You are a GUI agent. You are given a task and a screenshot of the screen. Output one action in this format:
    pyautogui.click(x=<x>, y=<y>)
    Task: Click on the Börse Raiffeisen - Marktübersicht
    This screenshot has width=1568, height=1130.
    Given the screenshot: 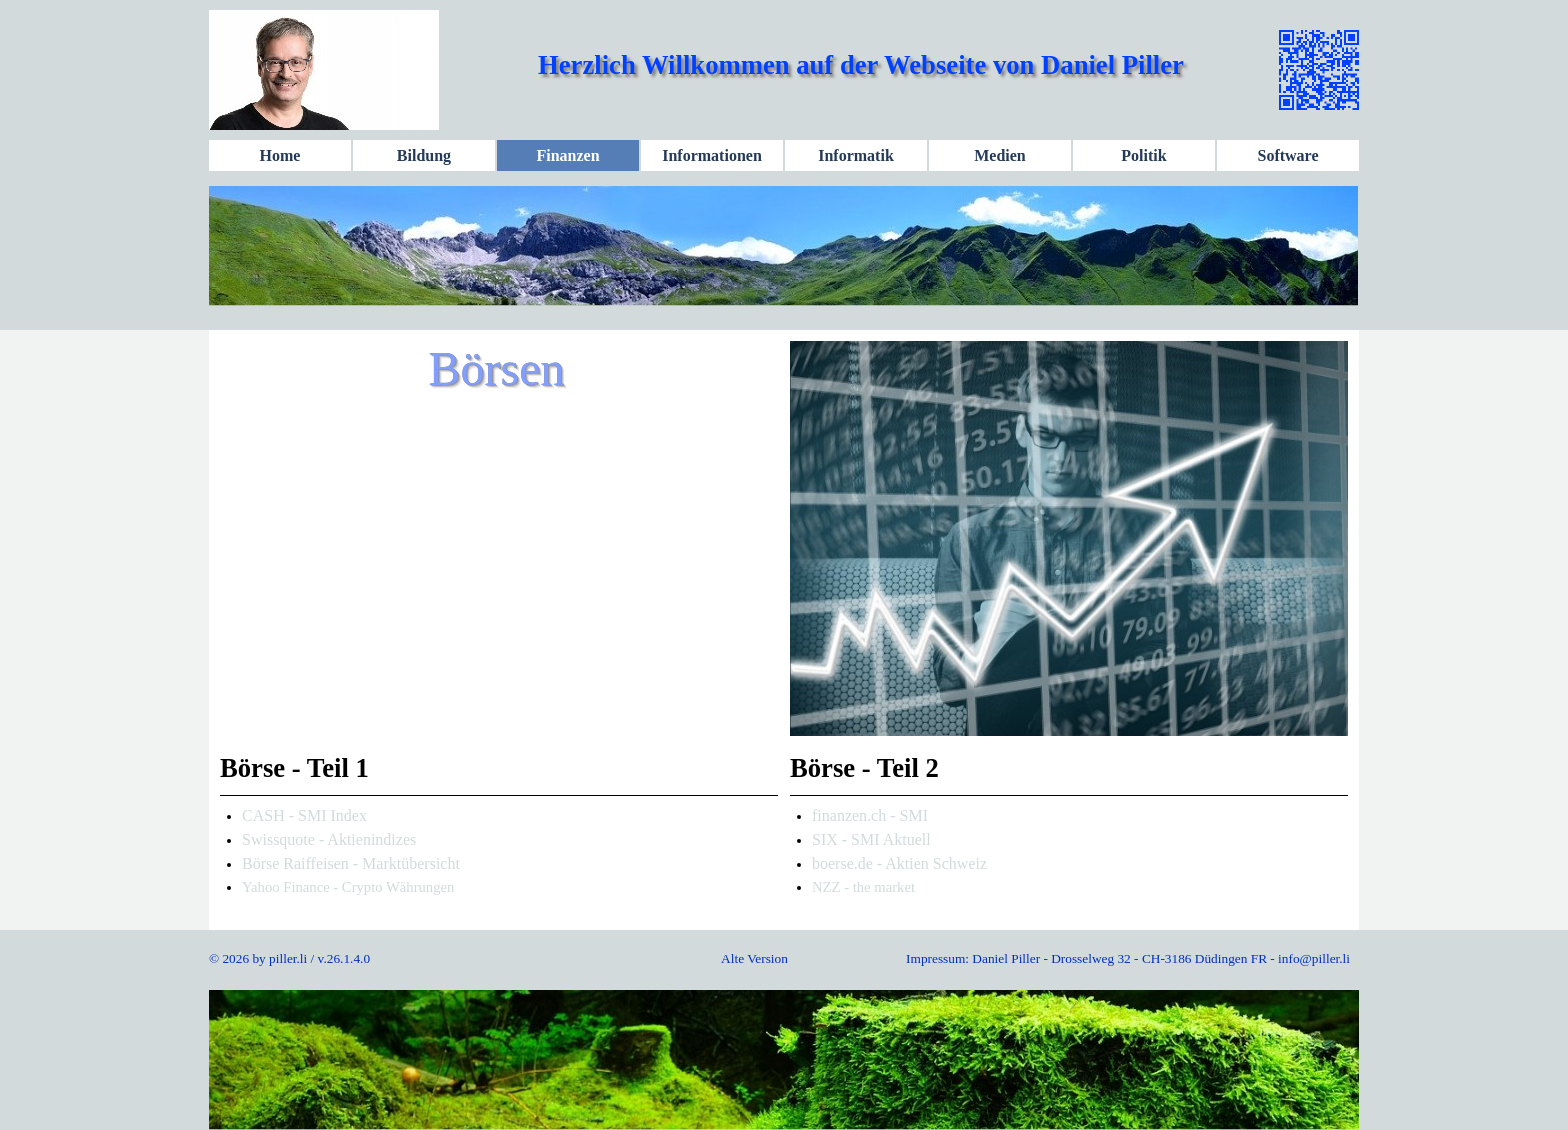 What is the action you would take?
    pyautogui.click(x=351, y=863)
    